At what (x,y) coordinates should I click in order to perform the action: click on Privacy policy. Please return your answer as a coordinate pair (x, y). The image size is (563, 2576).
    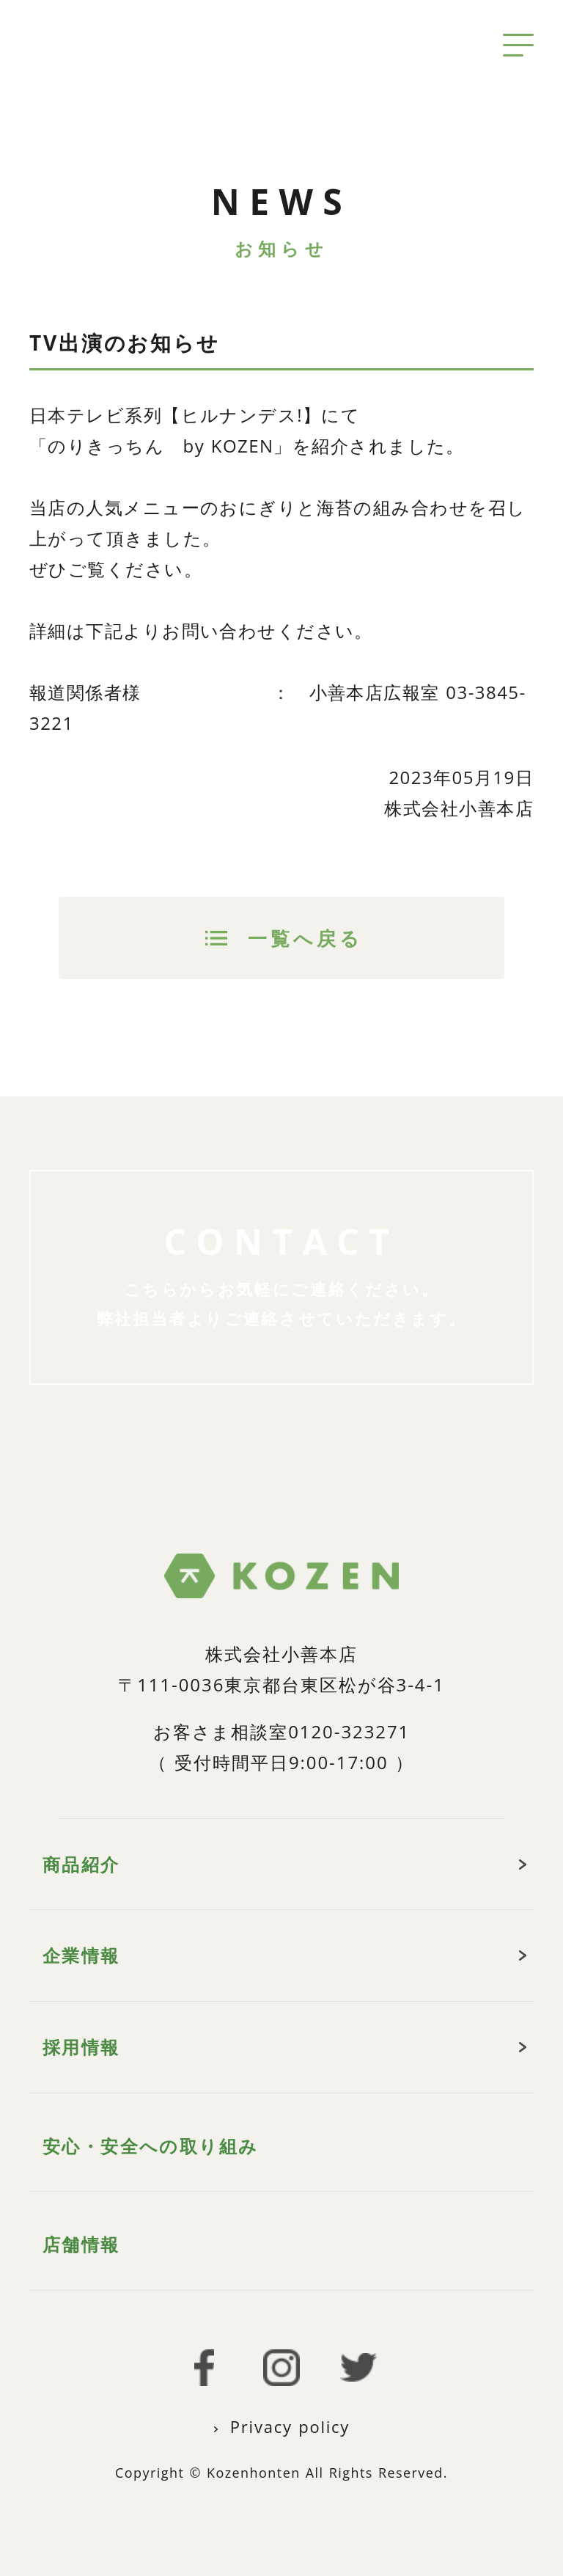
    Looking at the image, I should click on (290, 2426).